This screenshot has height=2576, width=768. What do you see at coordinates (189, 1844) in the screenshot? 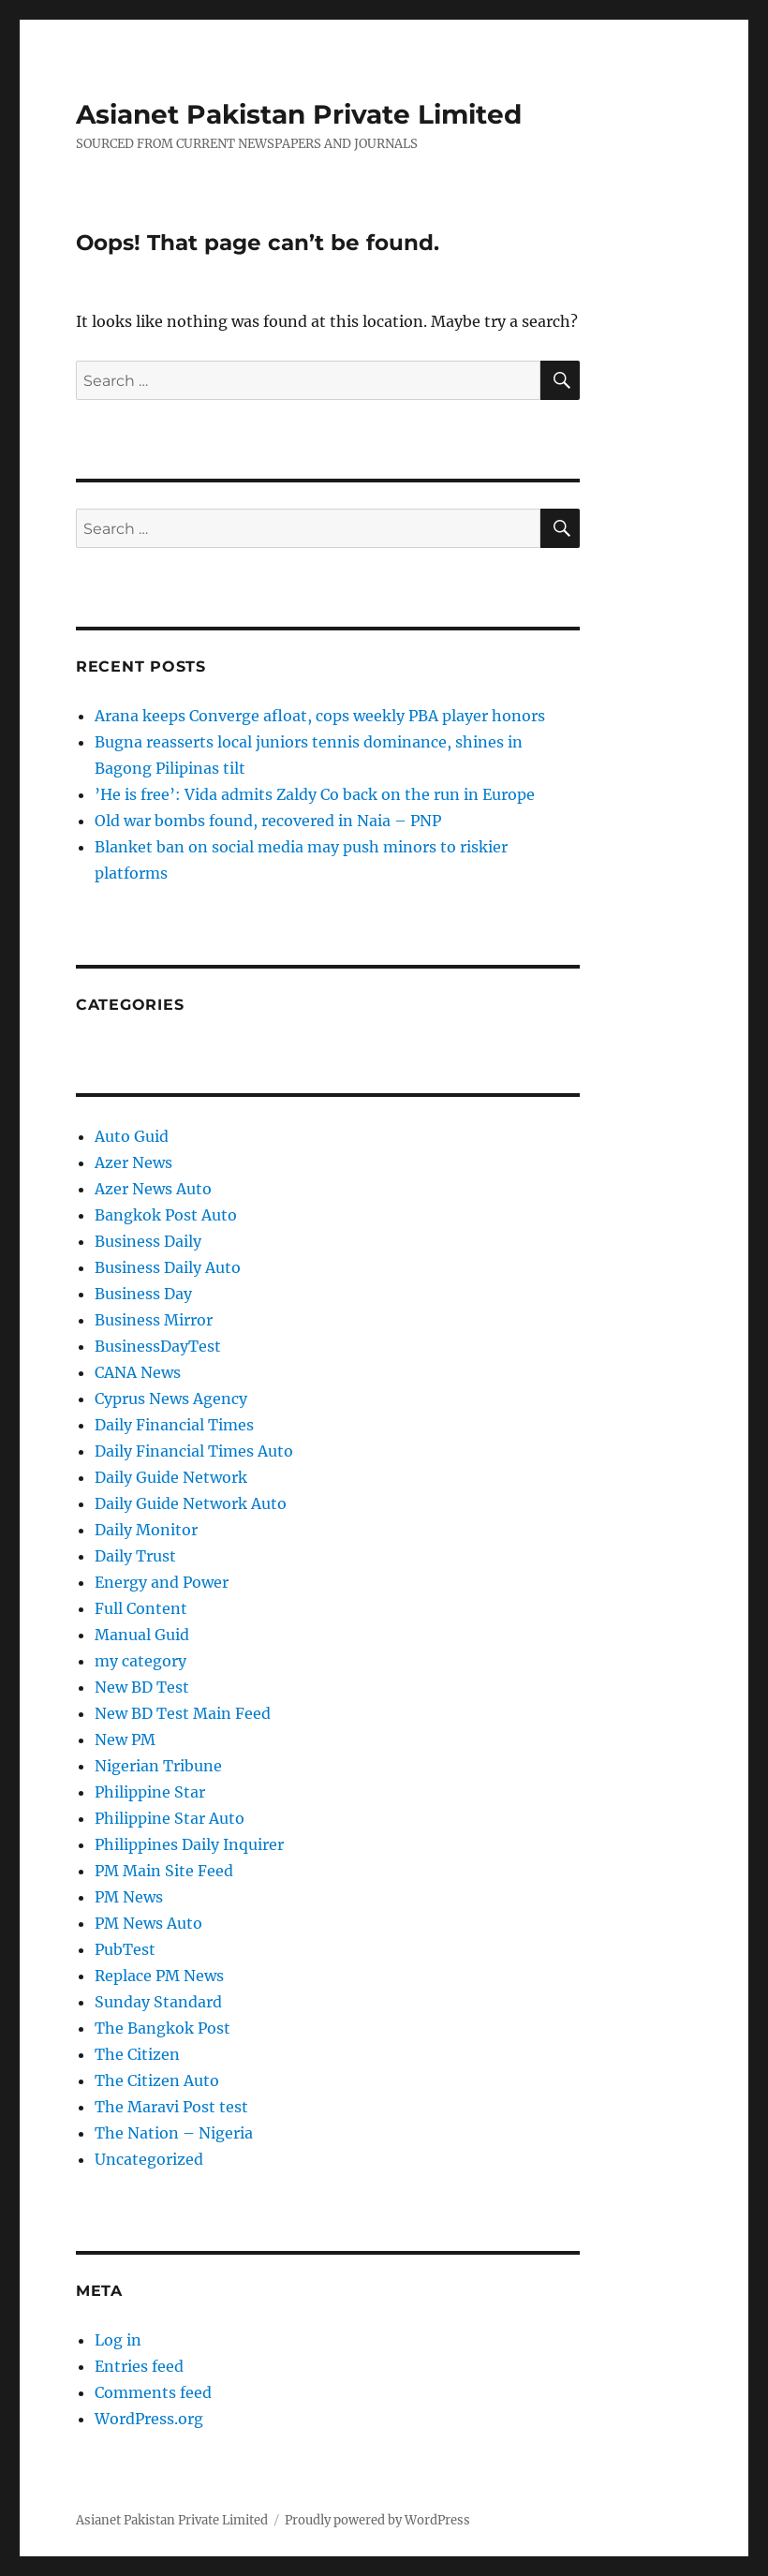
I see `Philippines Daily Inquirer` at bounding box center [189, 1844].